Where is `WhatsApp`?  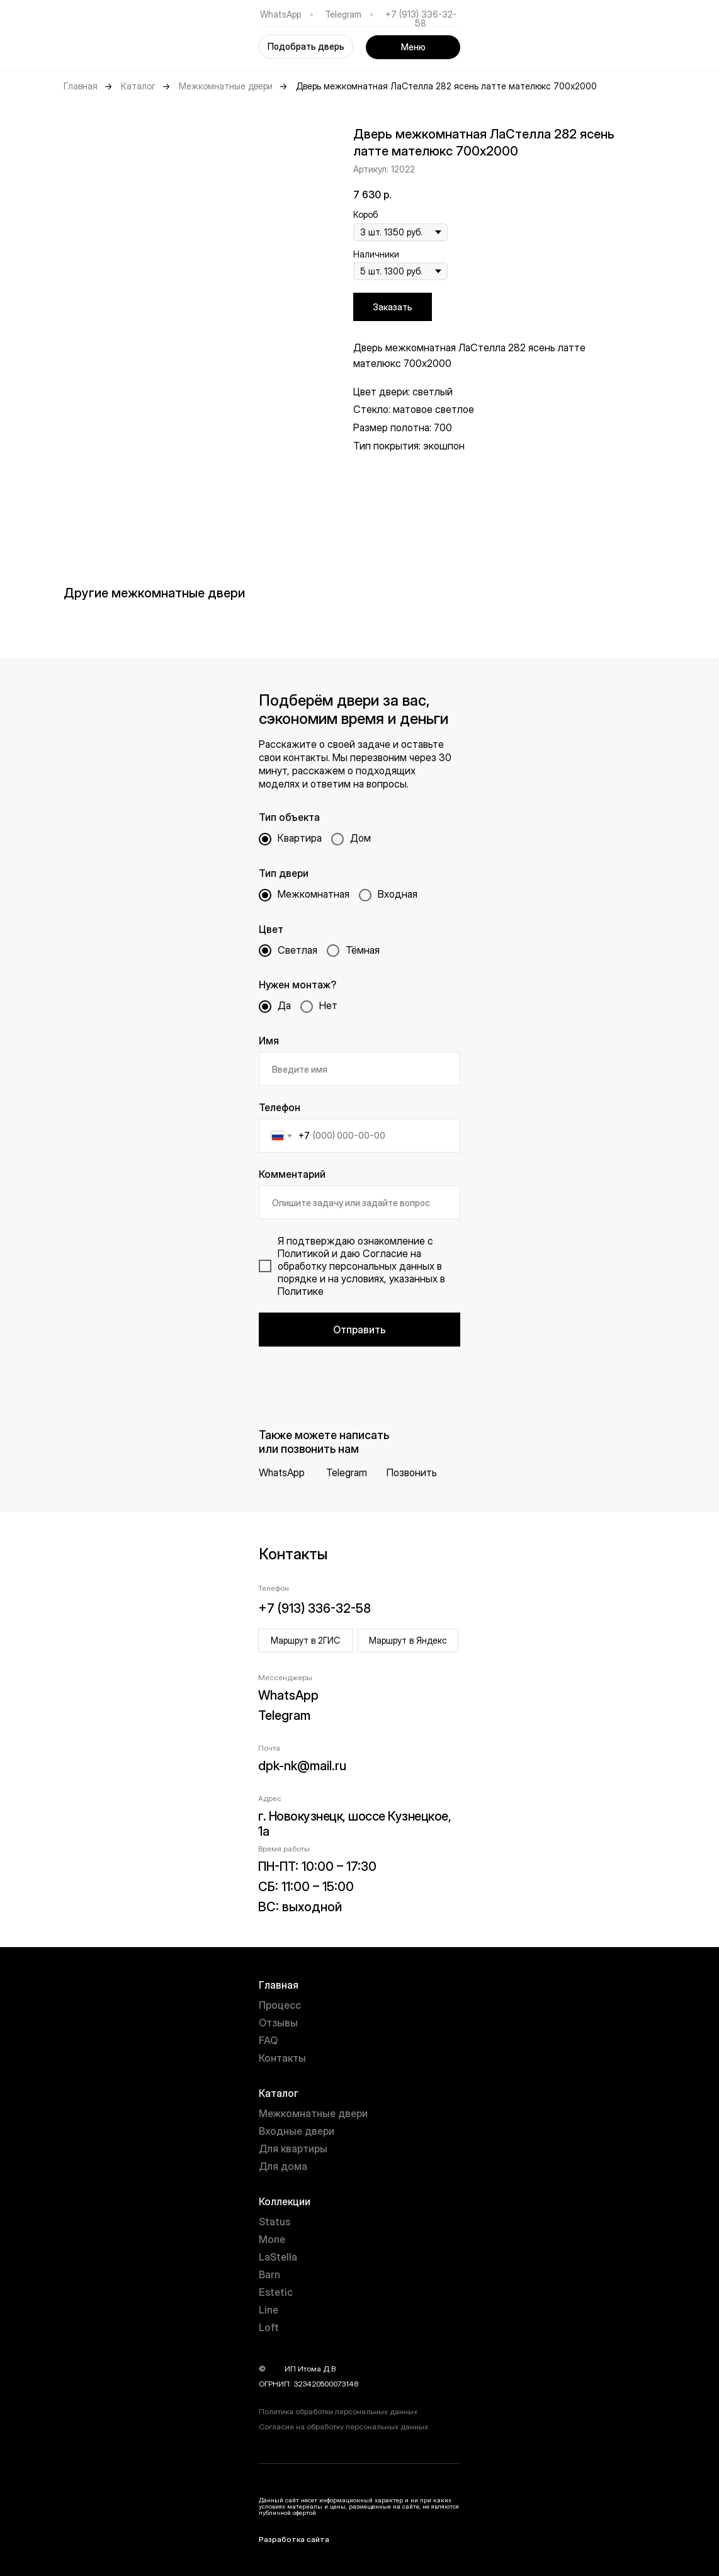 WhatsApp is located at coordinates (280, 14).